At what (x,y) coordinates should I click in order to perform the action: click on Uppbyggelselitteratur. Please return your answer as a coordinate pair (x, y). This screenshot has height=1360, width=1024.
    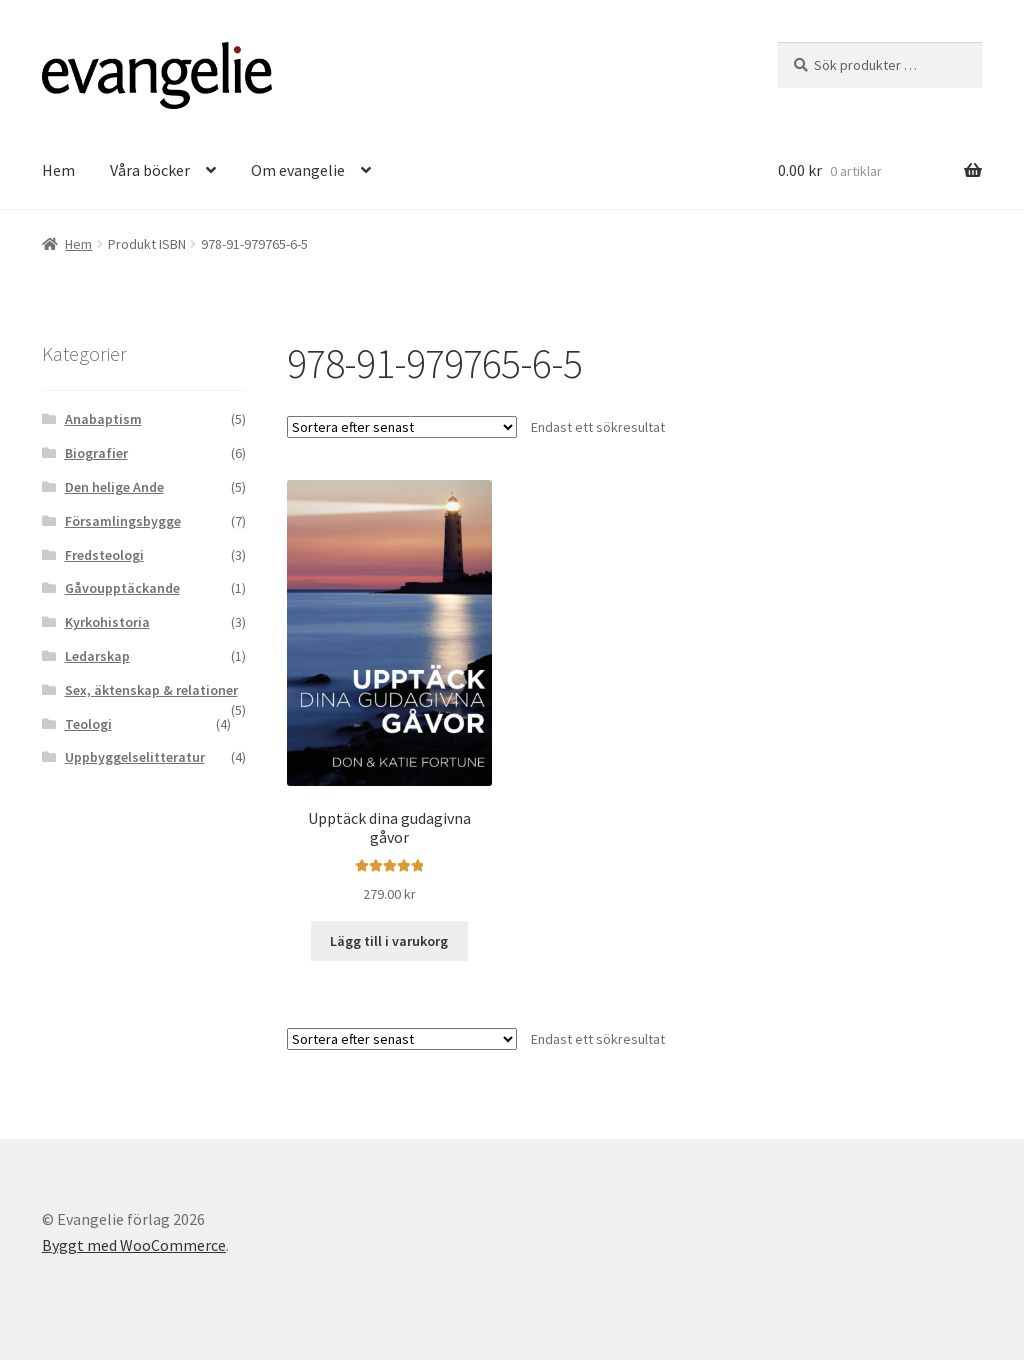
    Looking at the image, I should click on (135, 757).